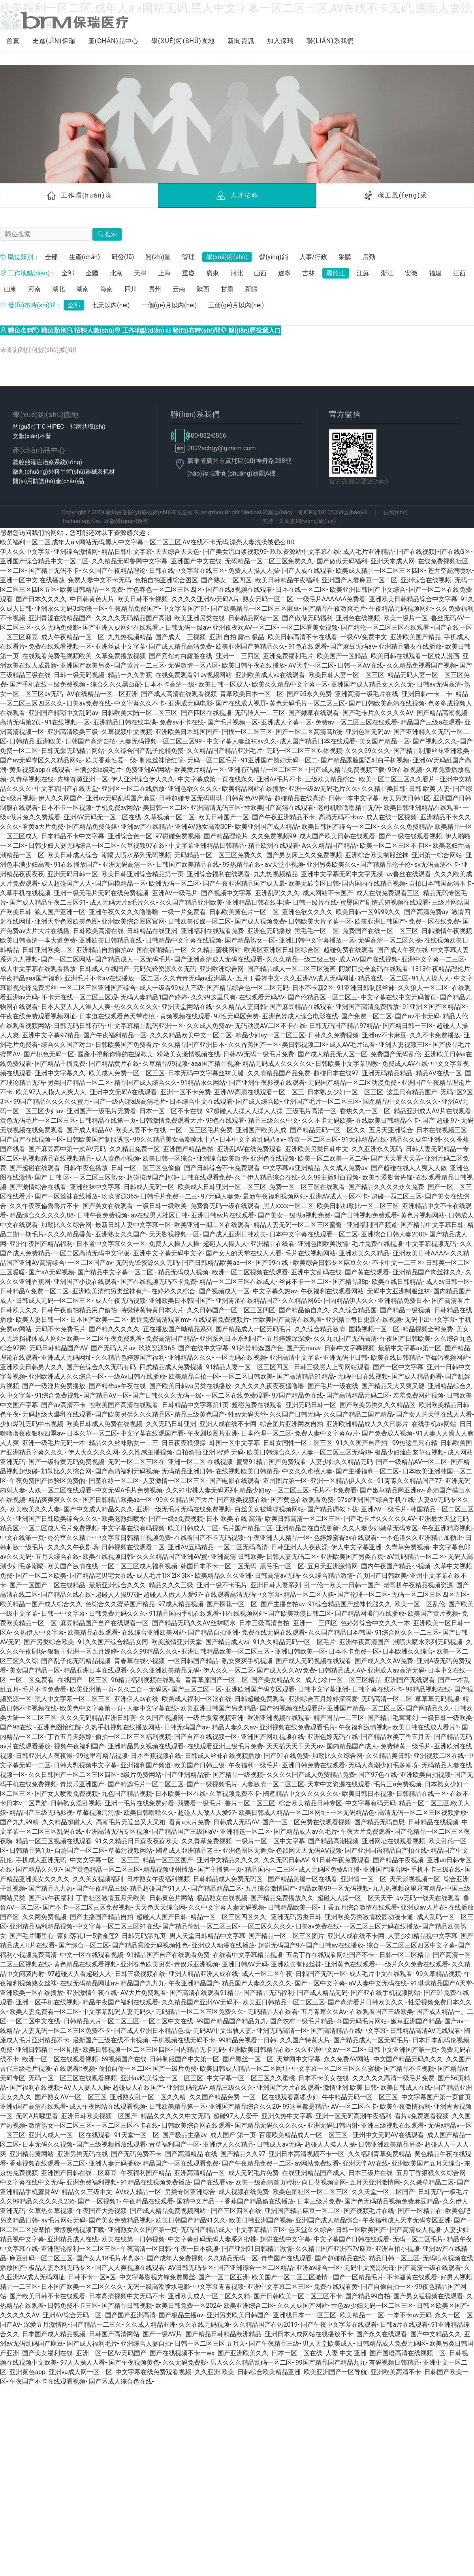 The image size is (474, 2576). Describe the element at coordinates (210, 1452) in the screenshot. I see `自拍偷拍 亚洲 蜜芽 无码` at that location.